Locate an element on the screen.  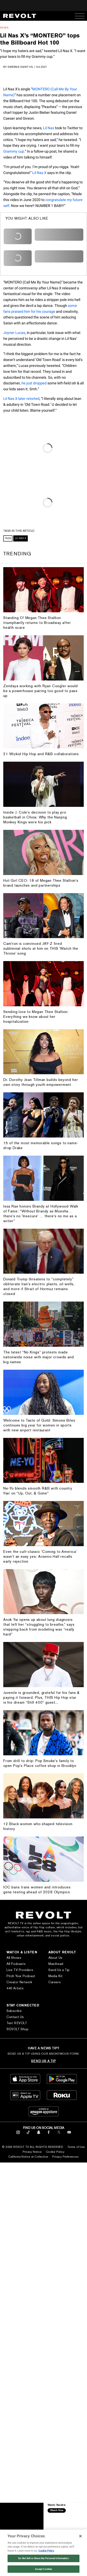
Send Us a Tip is located at coordinates (59, 1970).